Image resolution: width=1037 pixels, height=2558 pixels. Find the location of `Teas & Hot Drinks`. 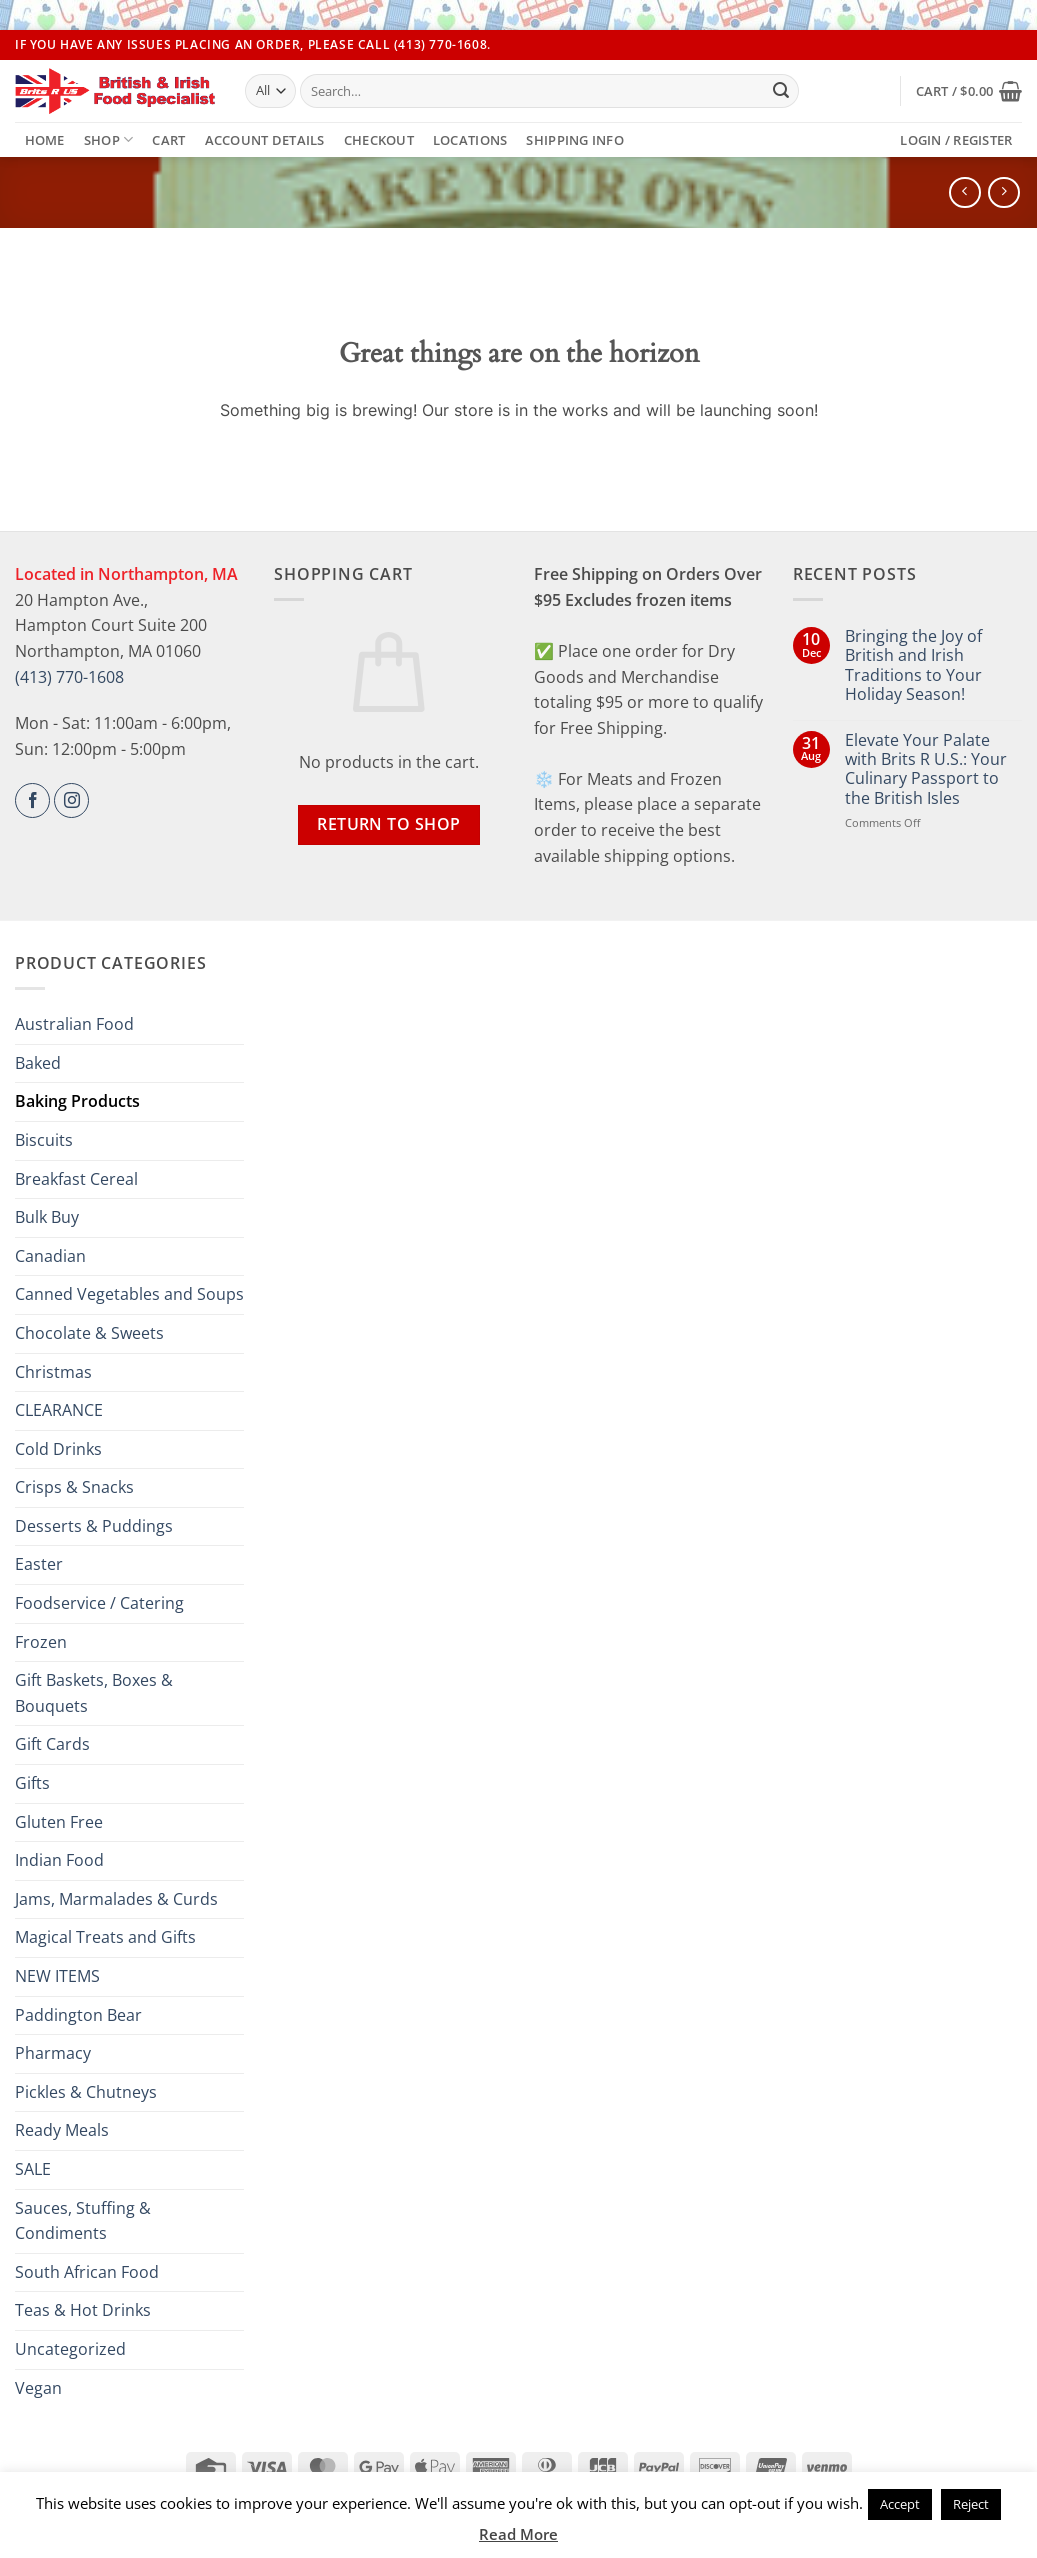

Teas & Hot Drinks is located at coordinates (83, 2310).